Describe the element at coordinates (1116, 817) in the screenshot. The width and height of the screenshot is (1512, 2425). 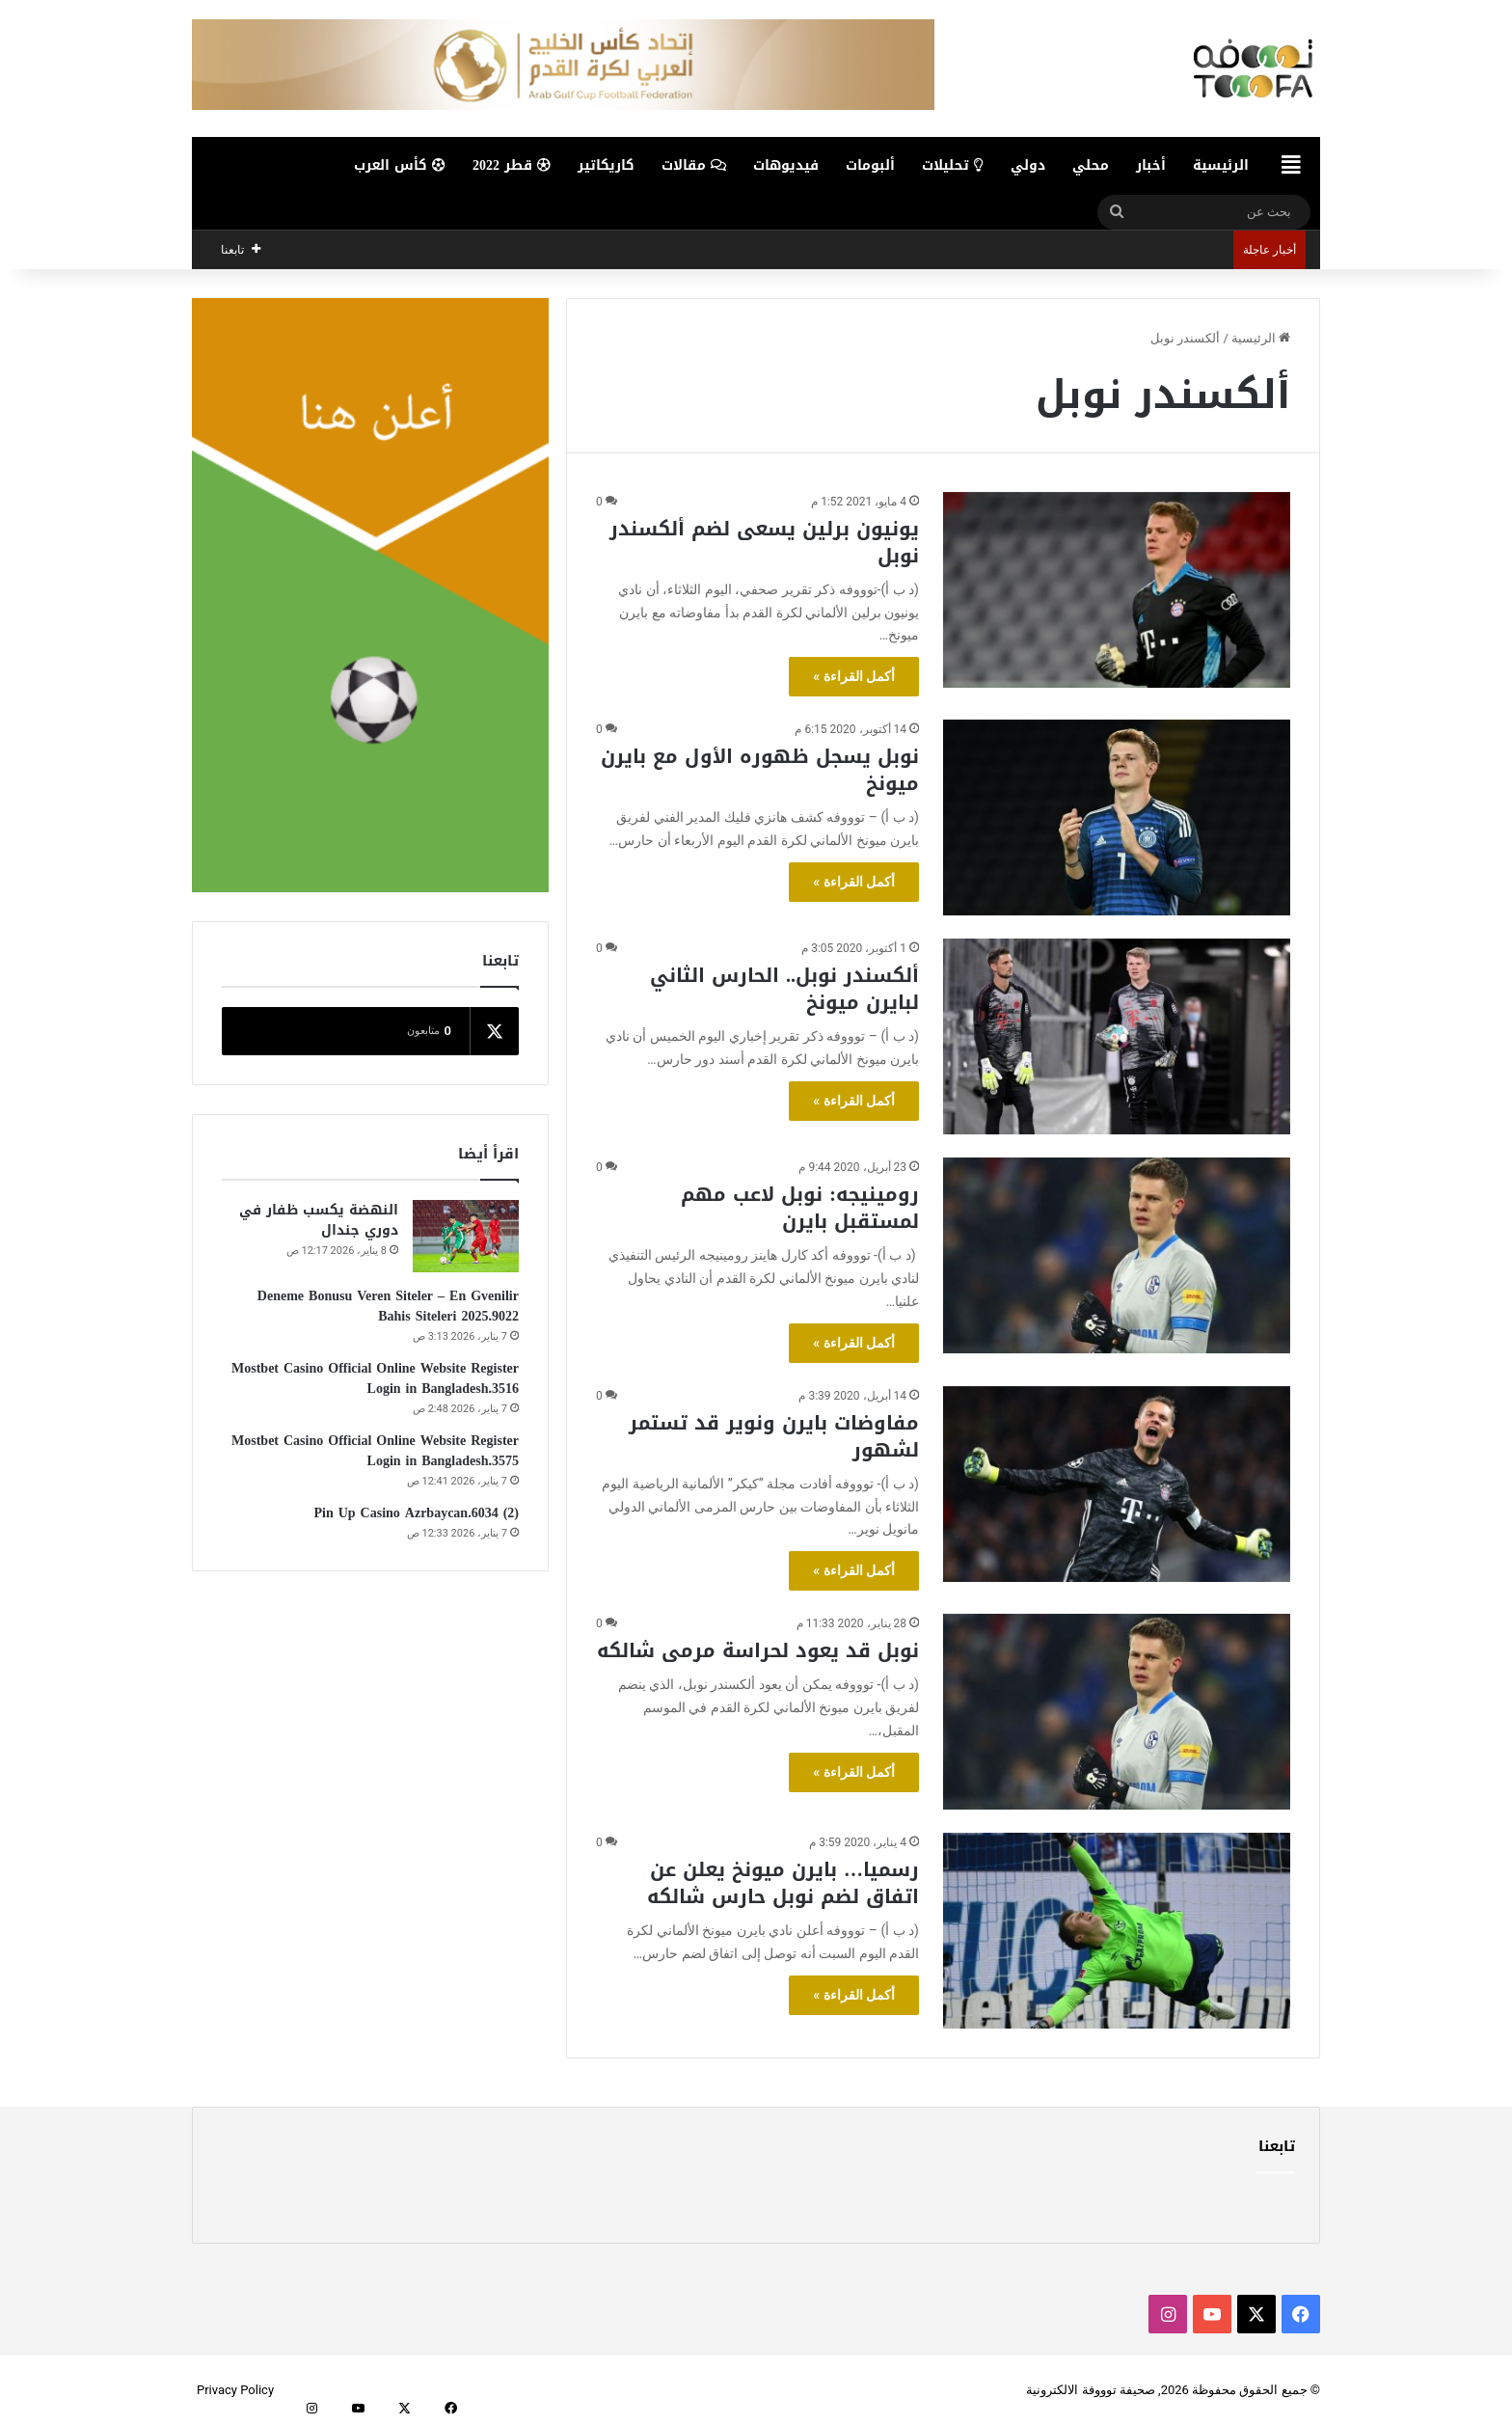
I see `[نوبل يسجل ظهوره الأول مع بايرن ميونخ]` at that location.